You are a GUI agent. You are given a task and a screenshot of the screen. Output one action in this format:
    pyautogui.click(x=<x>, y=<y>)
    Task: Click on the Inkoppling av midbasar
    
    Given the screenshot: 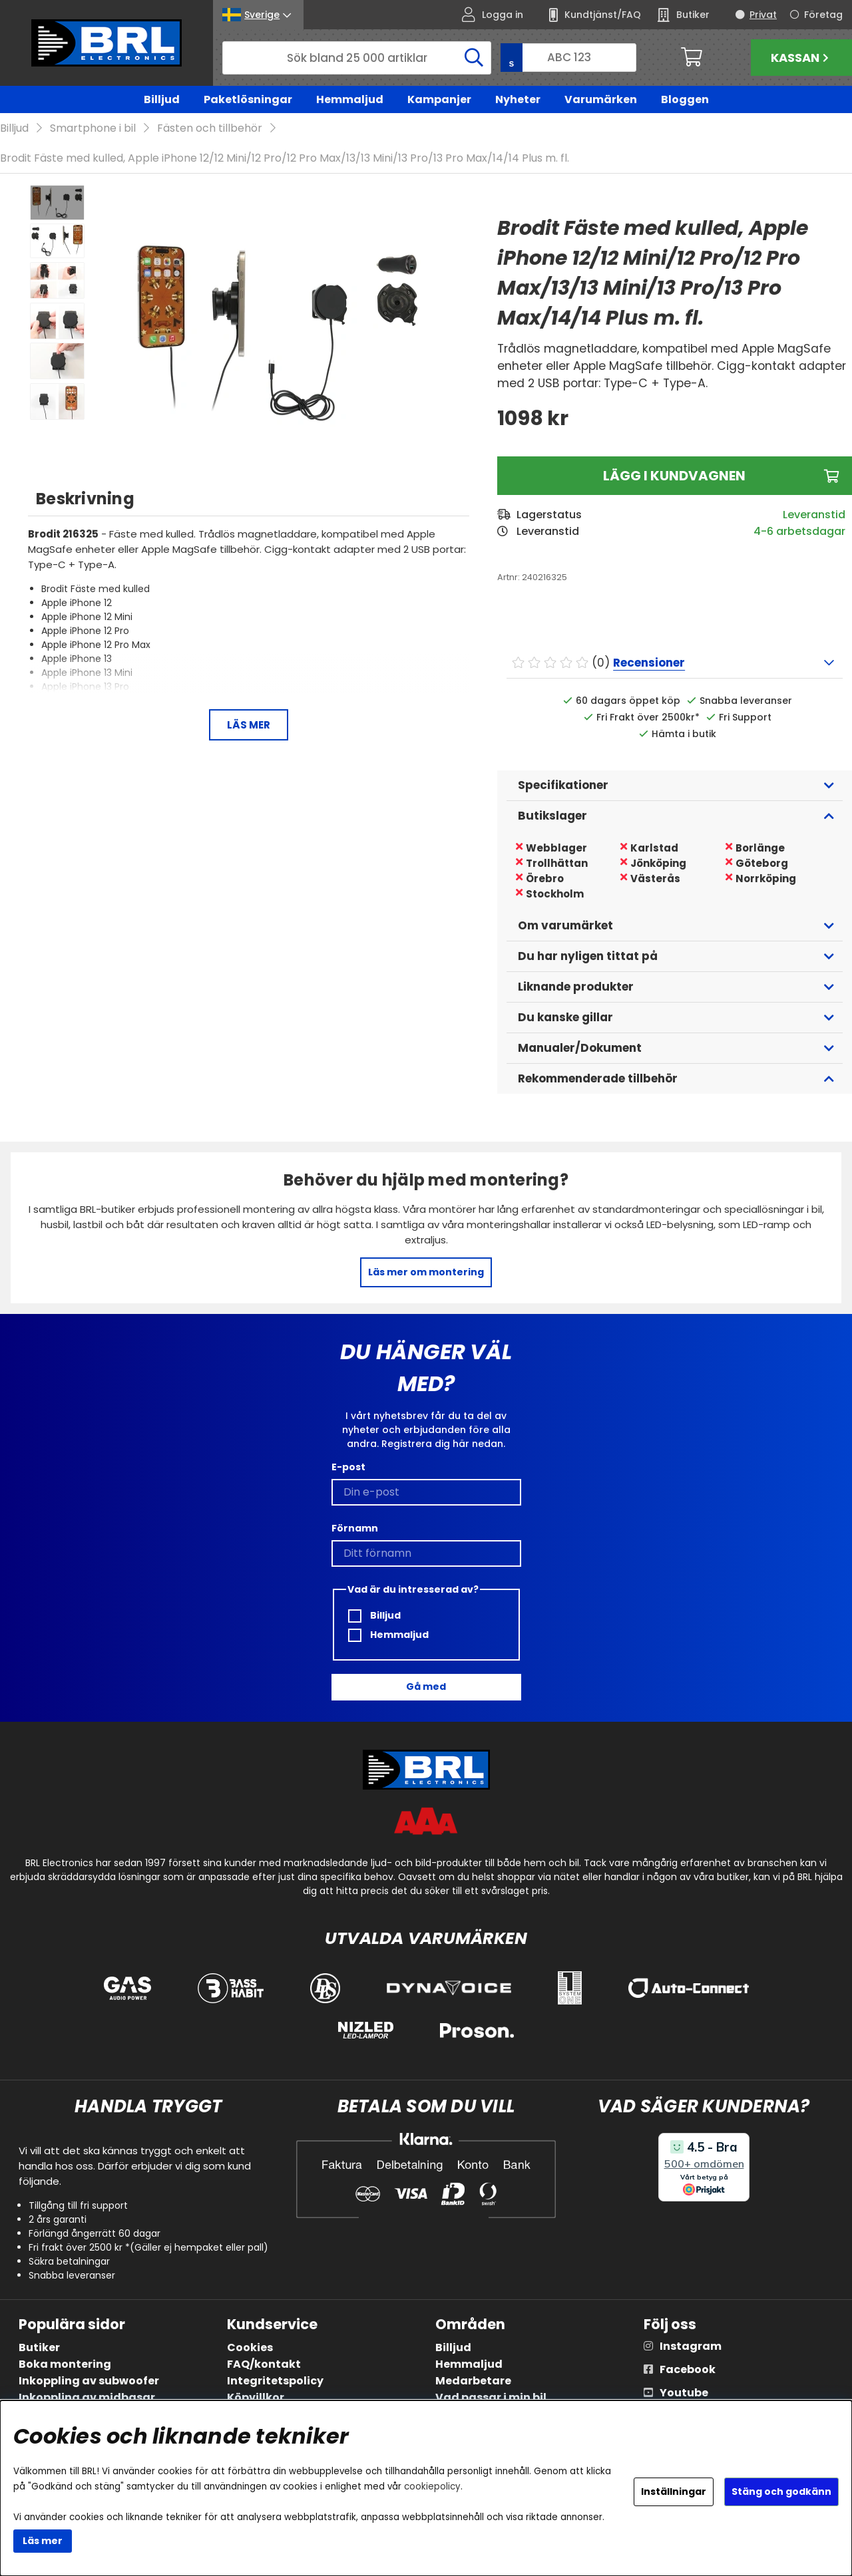 What is the action you would take?
    pyautogui.click(x=87, y=2398)
    